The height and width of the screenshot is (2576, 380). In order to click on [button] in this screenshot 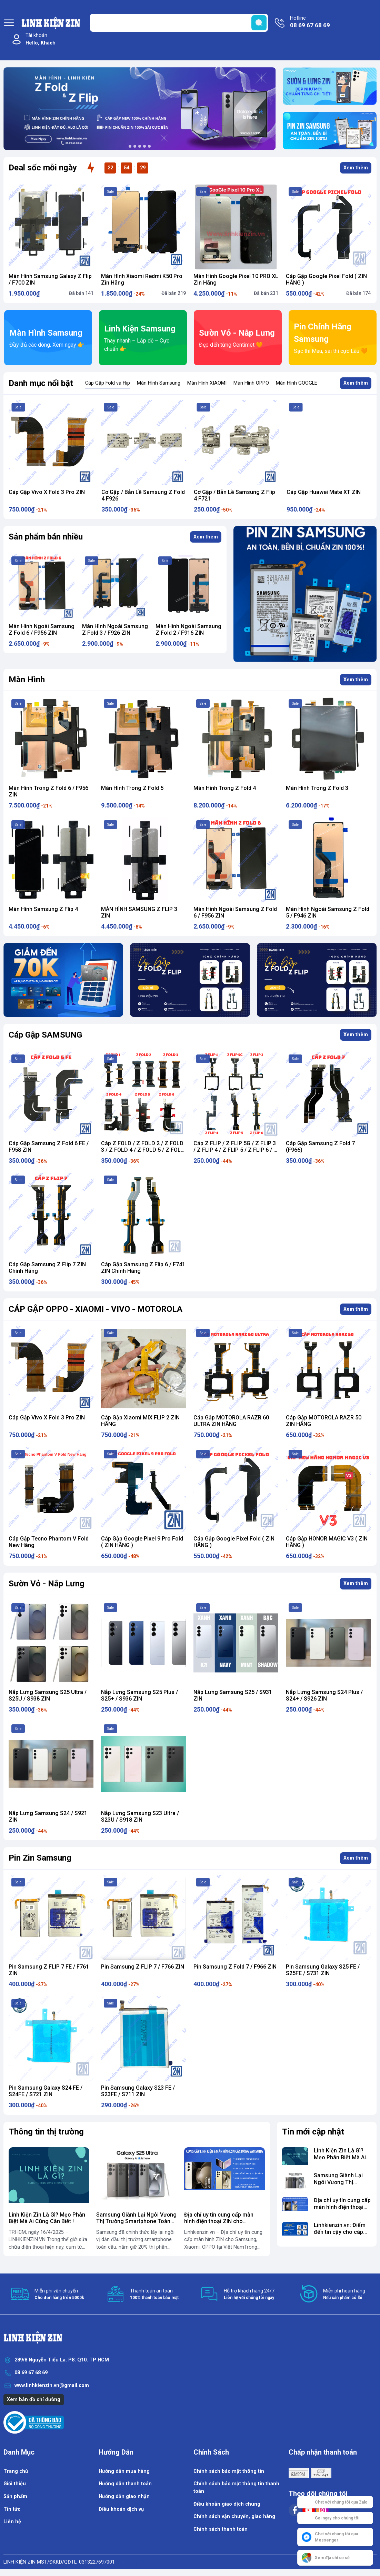, I will do `click(130, 146)`.